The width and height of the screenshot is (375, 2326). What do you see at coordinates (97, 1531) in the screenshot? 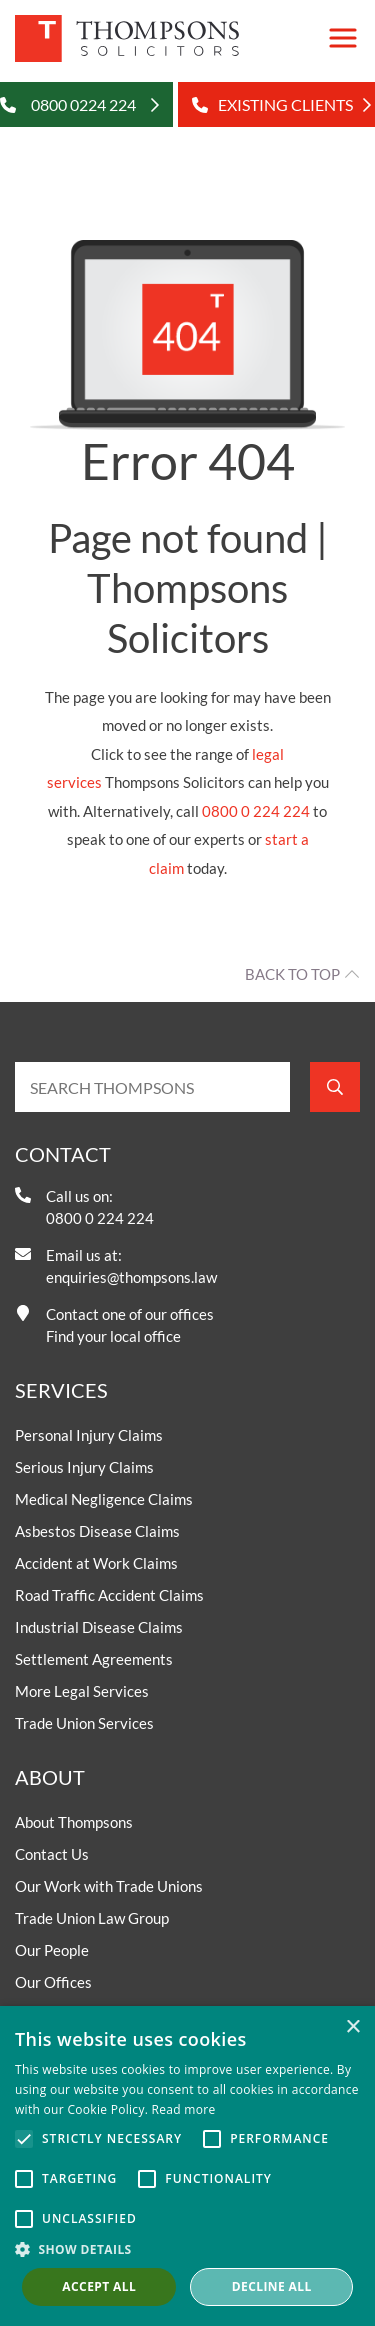
I see `Asbestos Disease Claims` at bounding box center [97, 1531].